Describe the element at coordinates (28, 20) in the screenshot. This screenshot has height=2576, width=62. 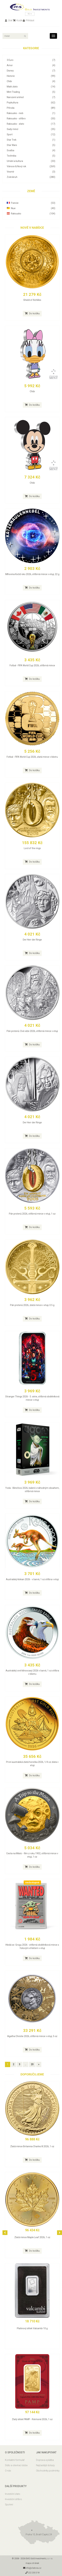
I see `Přihlásit` at that location.